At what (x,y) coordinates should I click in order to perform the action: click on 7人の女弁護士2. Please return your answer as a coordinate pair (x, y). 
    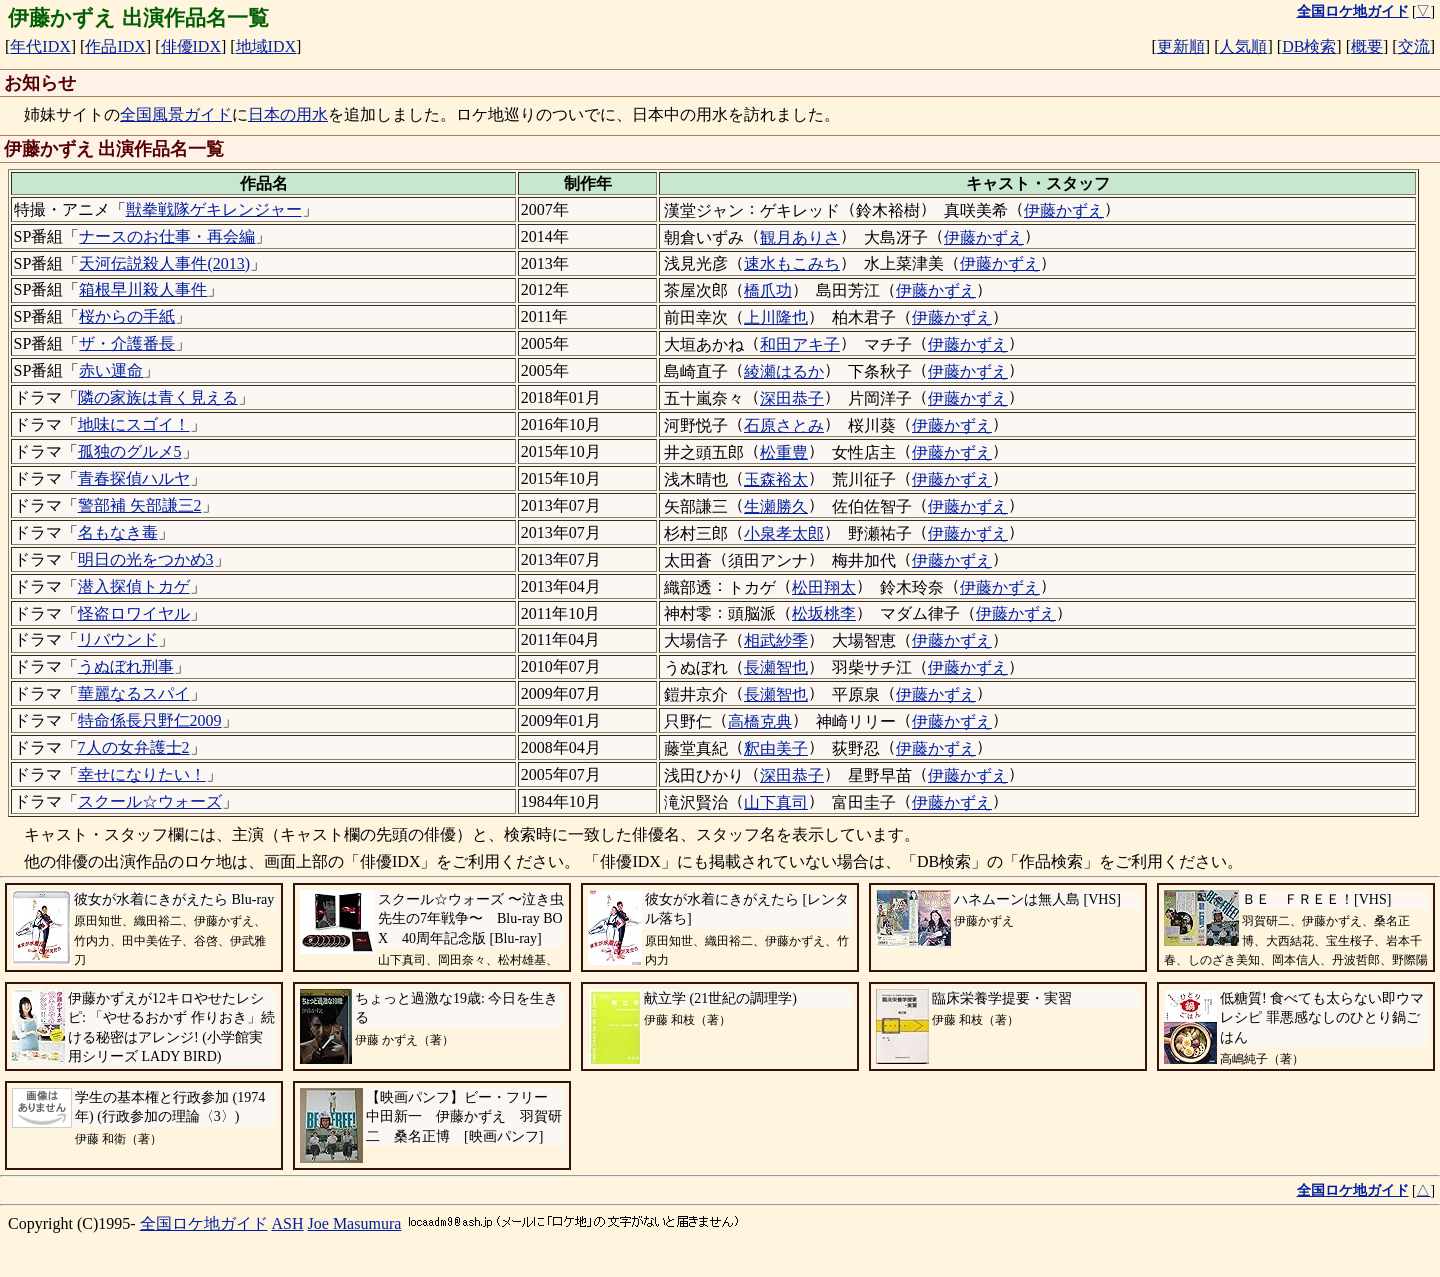
    Looking at the image, I should click on (134, 747).